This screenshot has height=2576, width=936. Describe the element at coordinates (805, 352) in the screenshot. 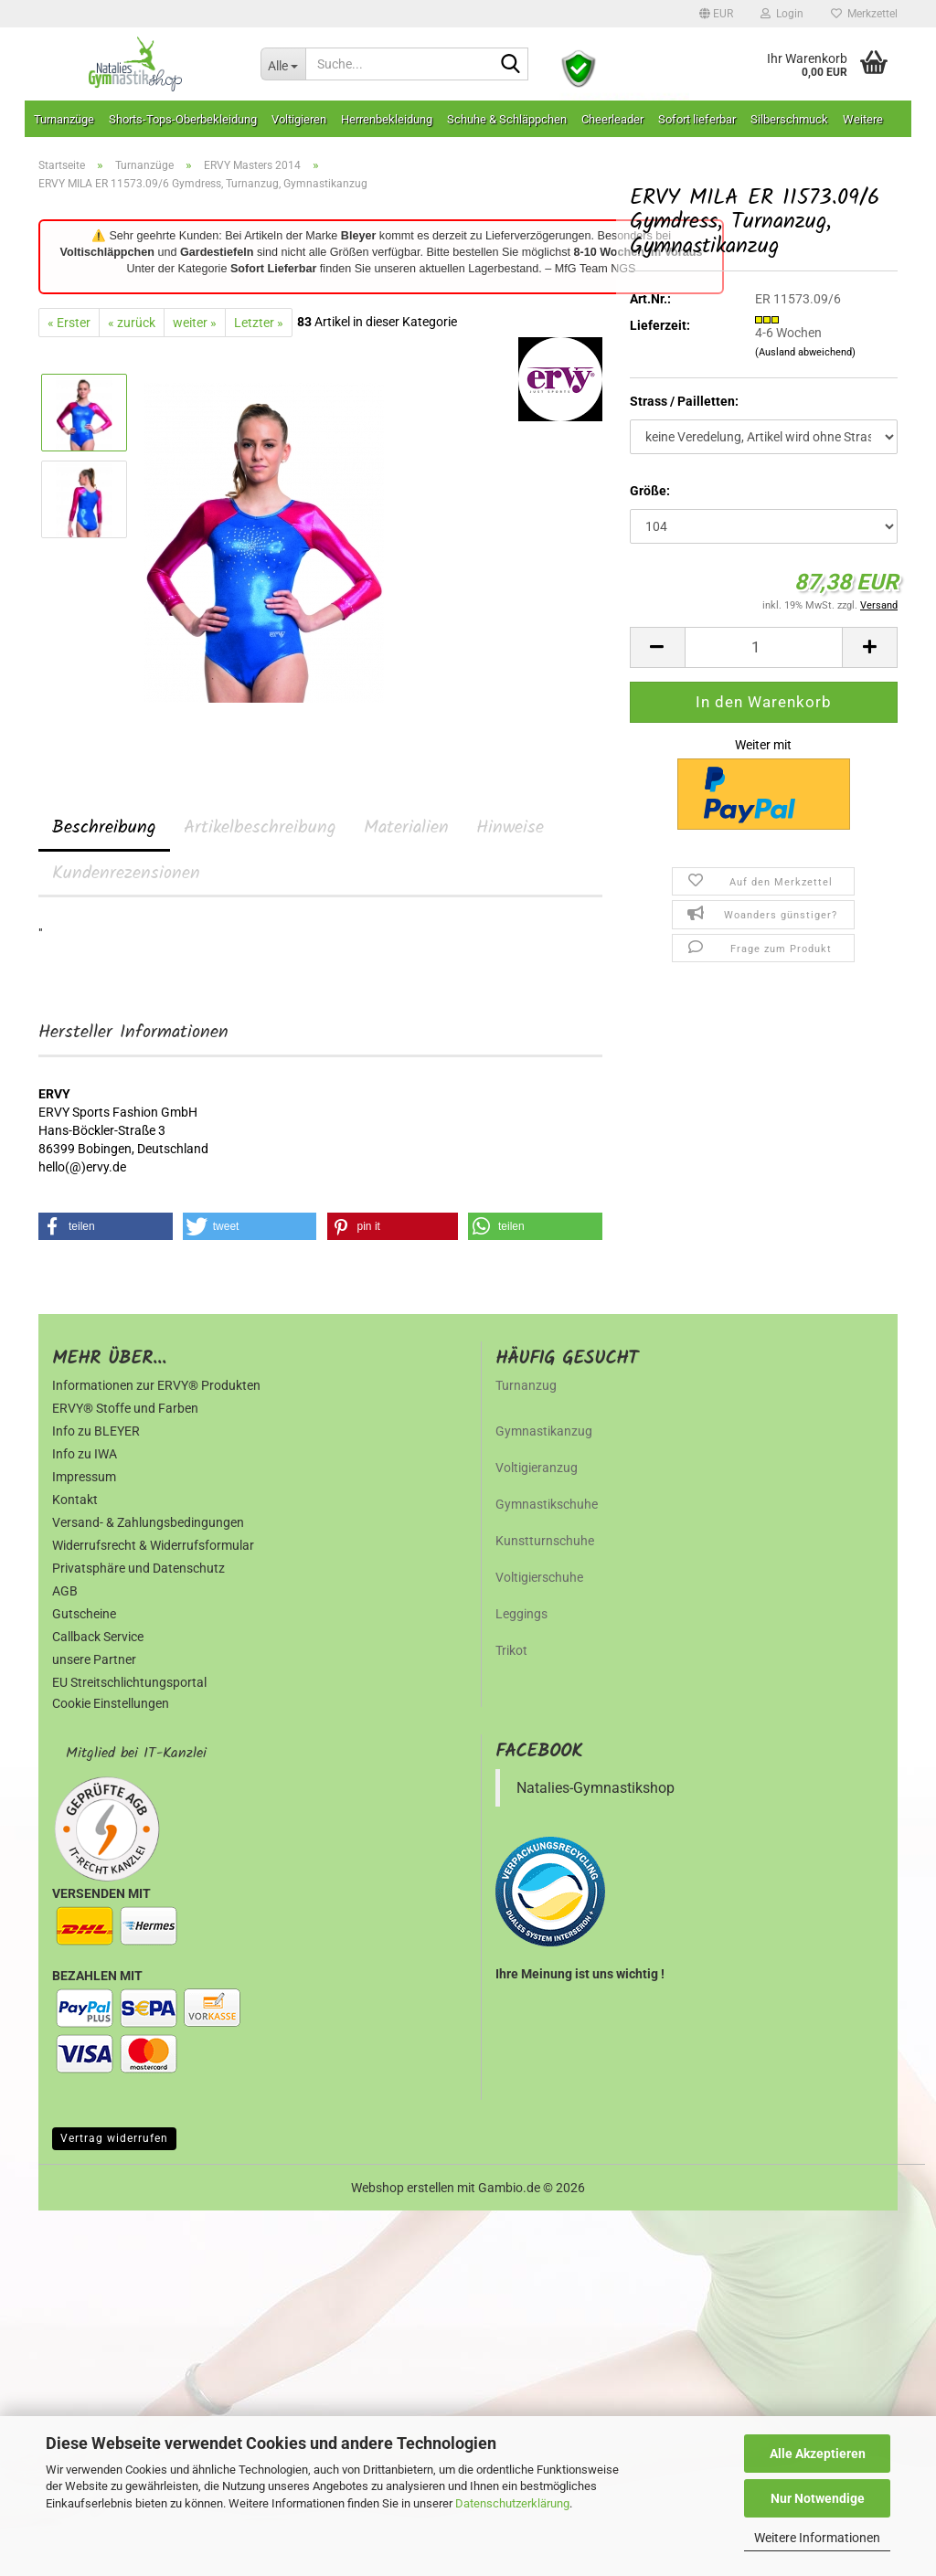

I see `(Ausland abweichend)` at that location.